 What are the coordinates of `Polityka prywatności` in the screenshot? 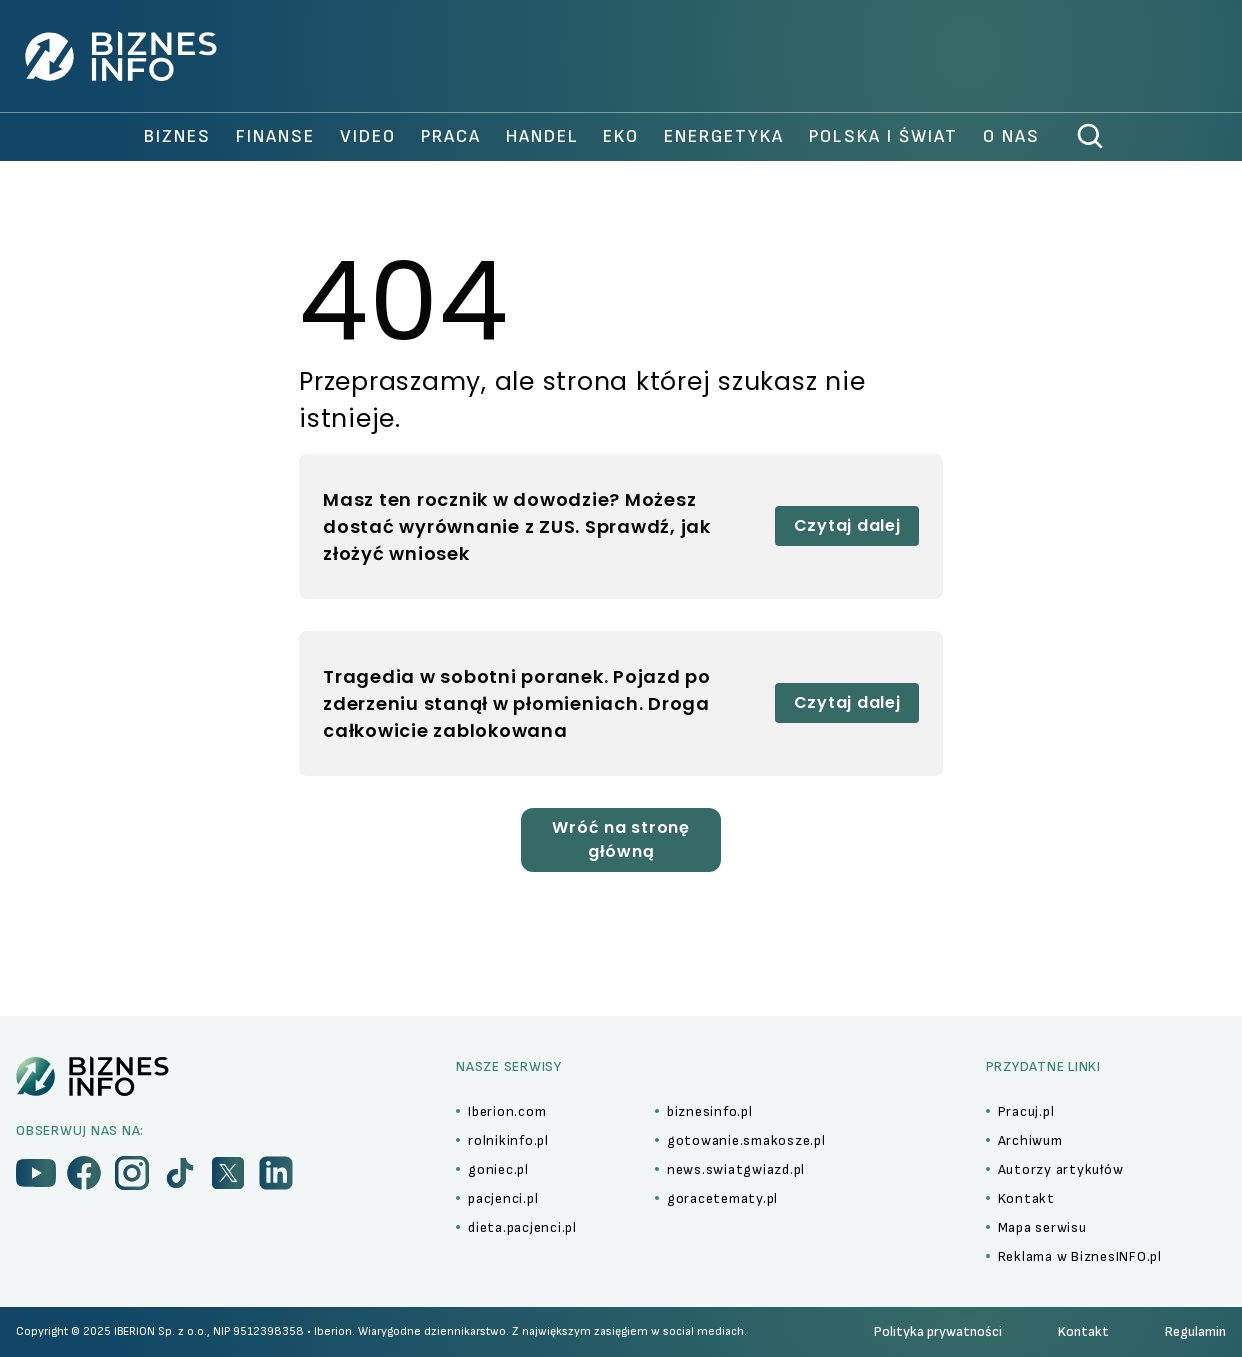 It's located at (938, 1331).